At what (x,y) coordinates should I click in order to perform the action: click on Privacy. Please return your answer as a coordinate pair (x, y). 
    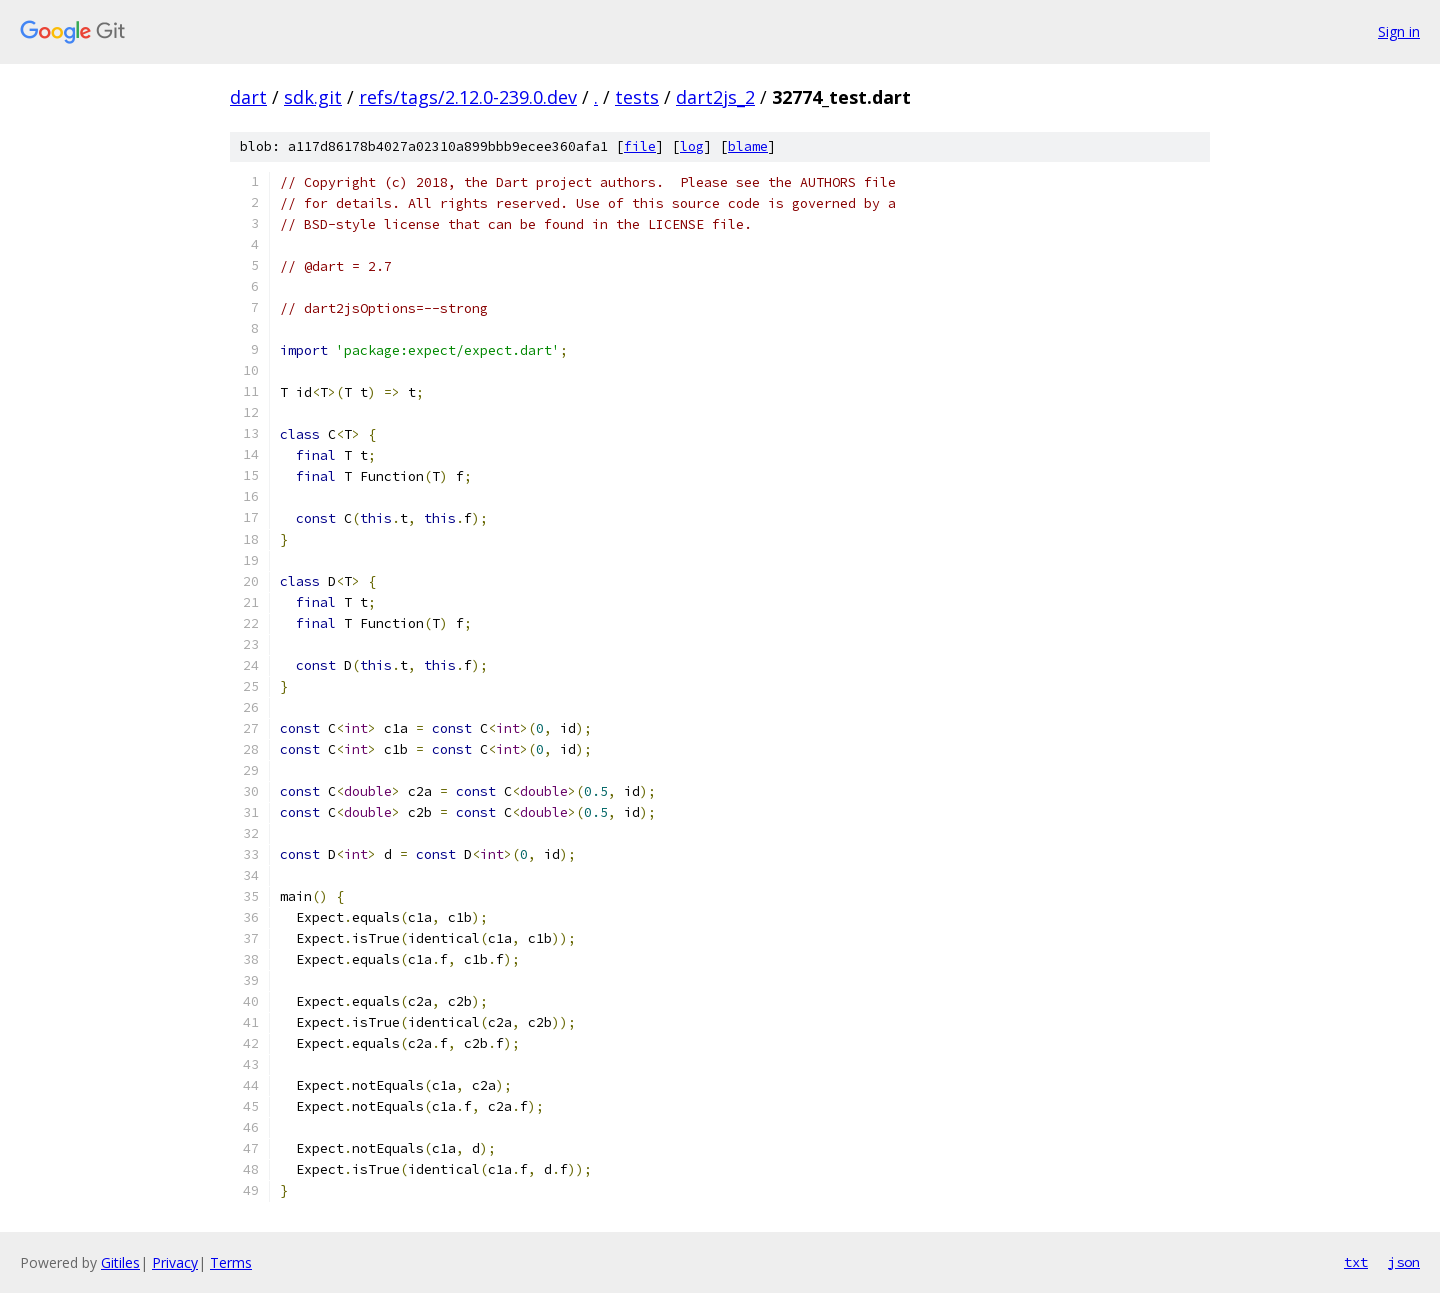
    Looking at the image, I should click on (175, 1262).